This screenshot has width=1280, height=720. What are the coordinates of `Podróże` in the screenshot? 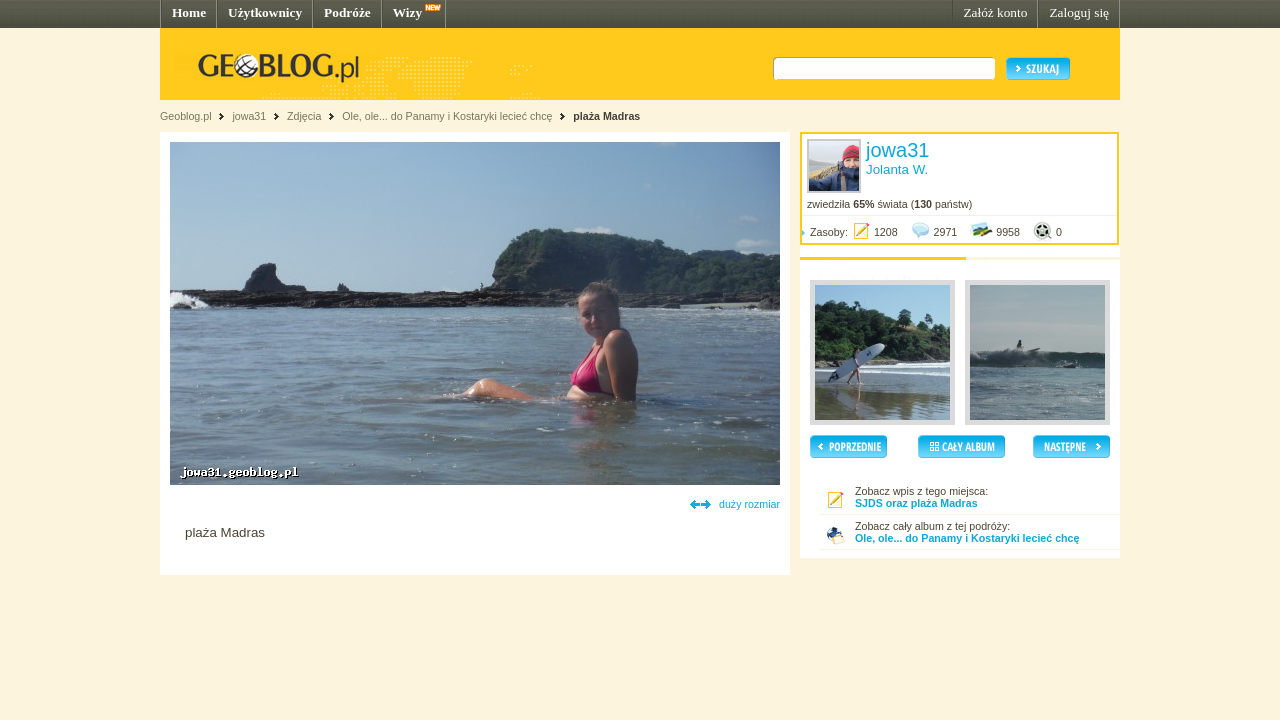 It's located at (347, 12).